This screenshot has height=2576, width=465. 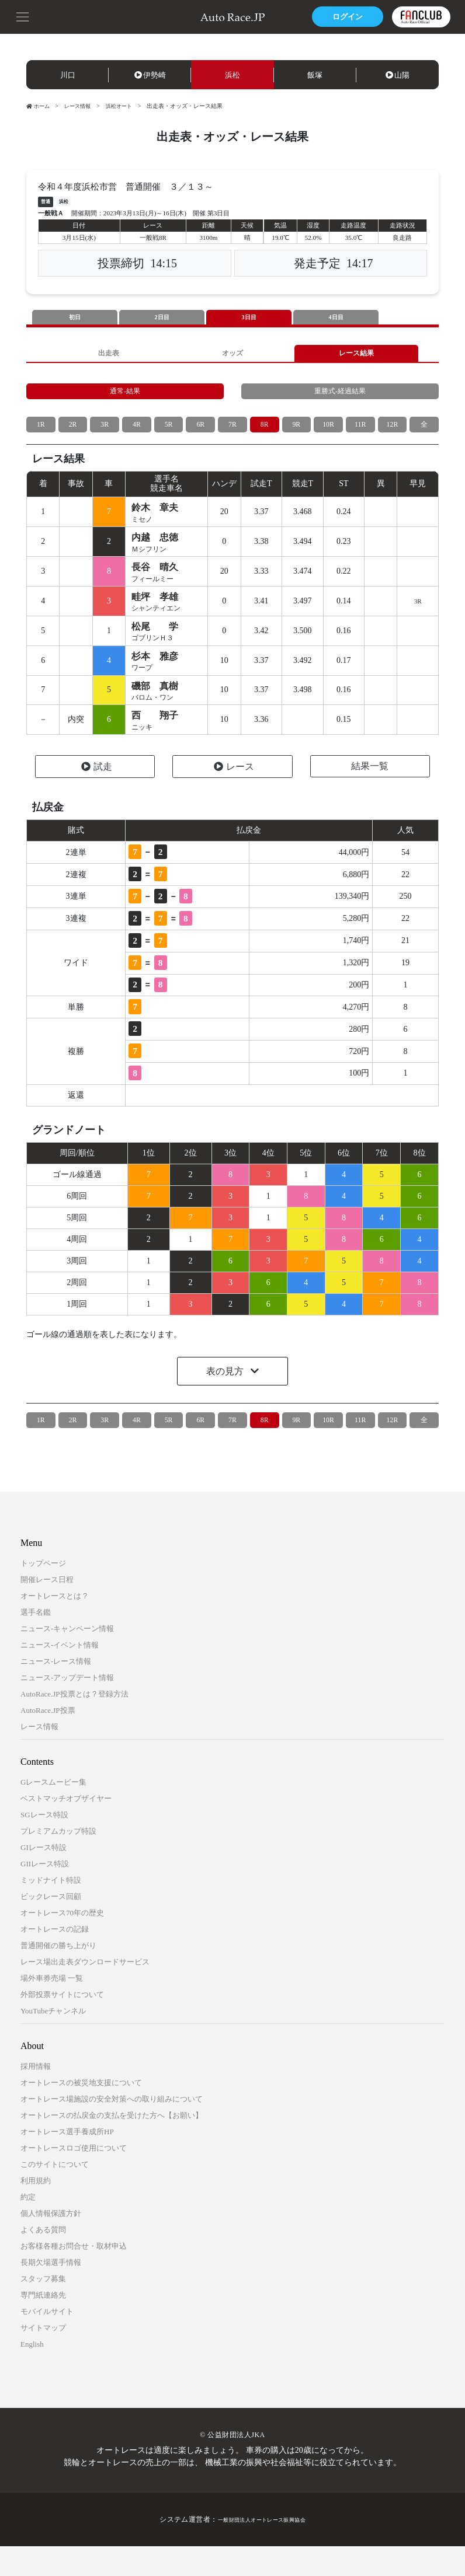 What do you see at coordinates (81, 2112) in the screenshot?
I see `オートレースの被災地支援について` at bounding box center [81, 2112].